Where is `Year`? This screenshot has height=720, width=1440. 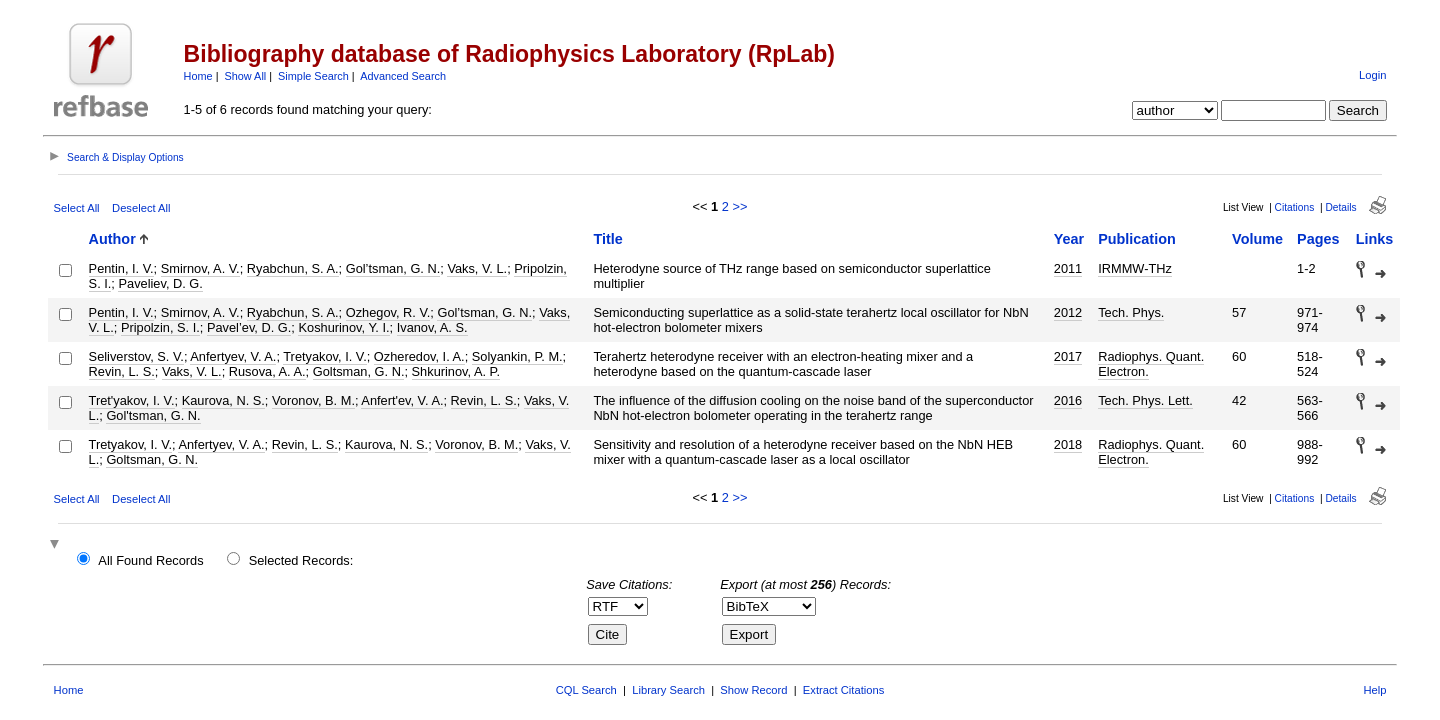 Year is located at coordinates (1069, 239).